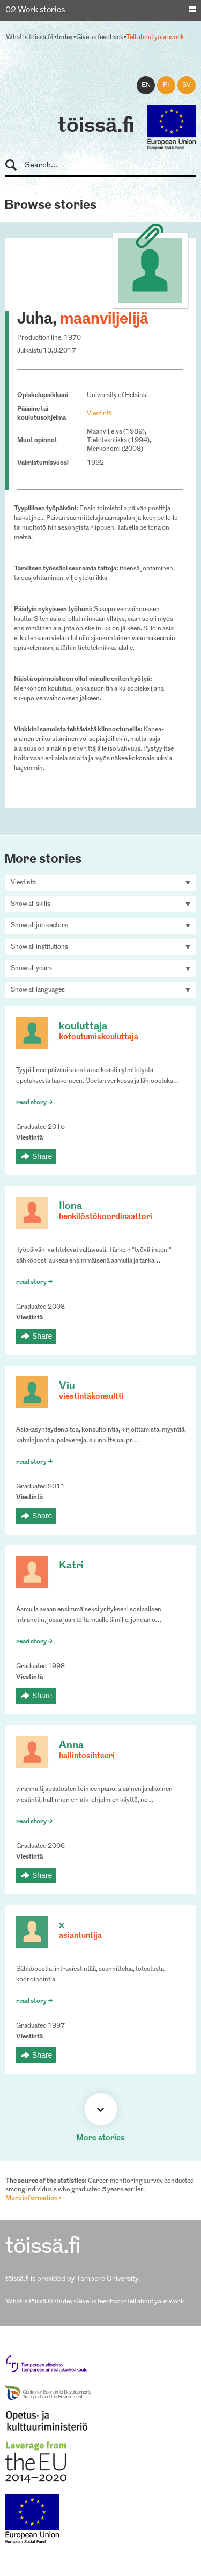 This screenshot has height=2576, width=201. Describe the element at coordinates (30, 37) in the screenshot. I see `What is töissä.fi?` at that location.